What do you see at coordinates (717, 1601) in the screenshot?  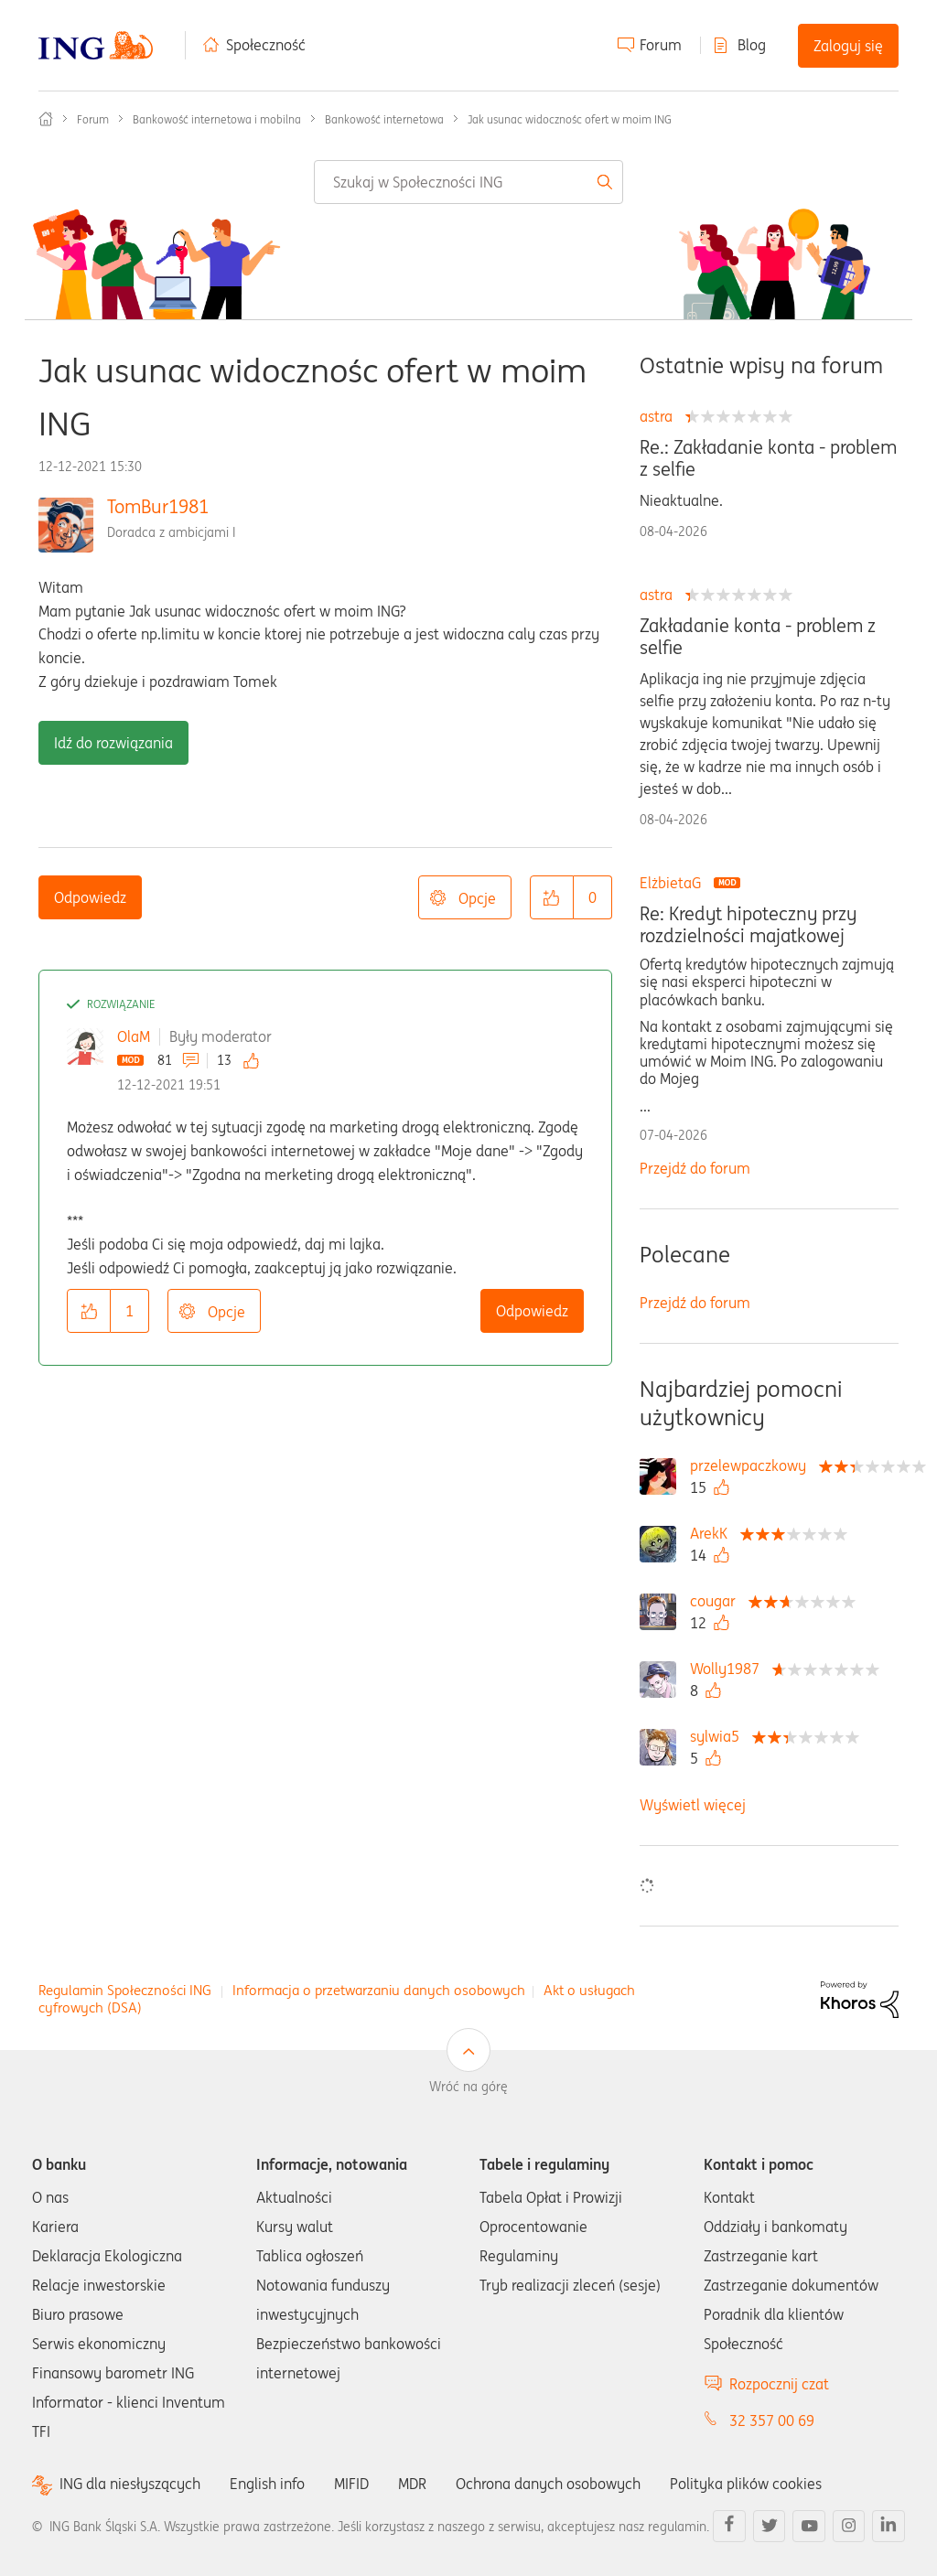 I see `[Wyświetl profil cougar]` at bounding box center [717, 1601].